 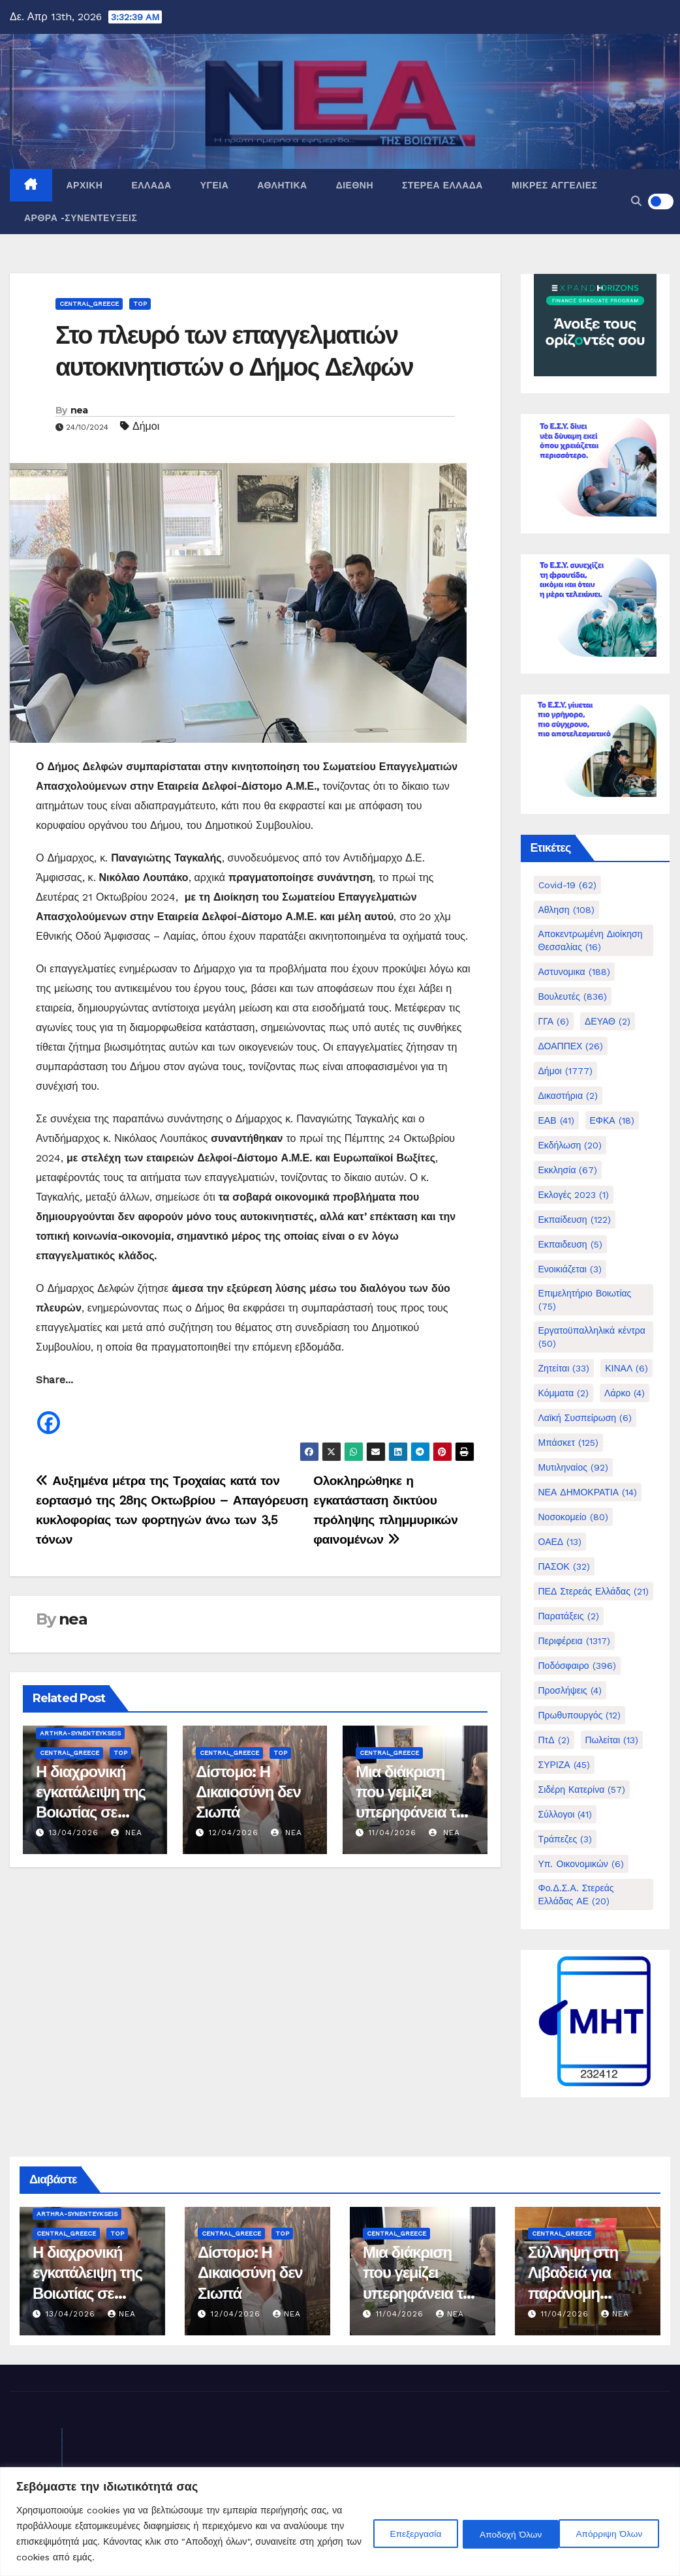 I want to click on Πωλείται [Πωλείται (13 στοιχεία)], so click(x=612, y=1740).